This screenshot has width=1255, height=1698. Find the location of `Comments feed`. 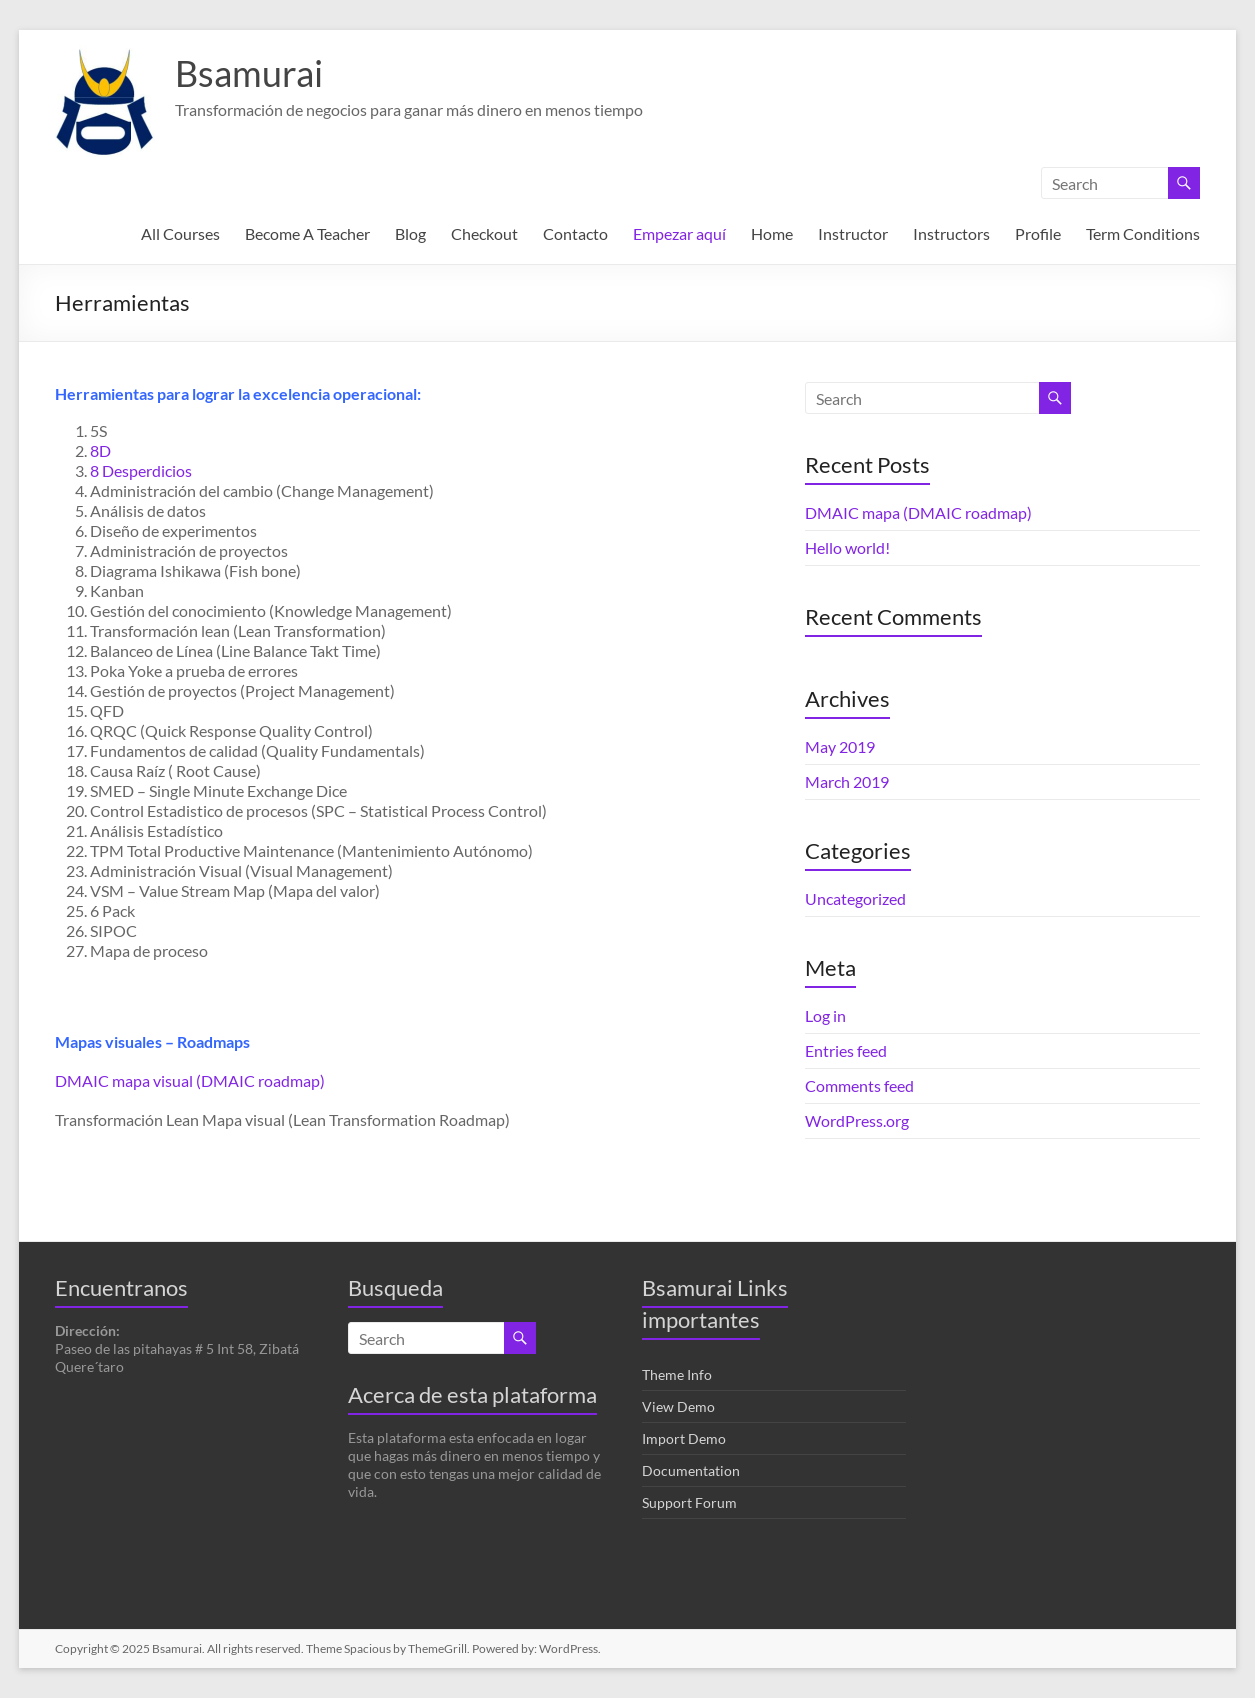

Comments feed is located at coordinates (859, 1085).